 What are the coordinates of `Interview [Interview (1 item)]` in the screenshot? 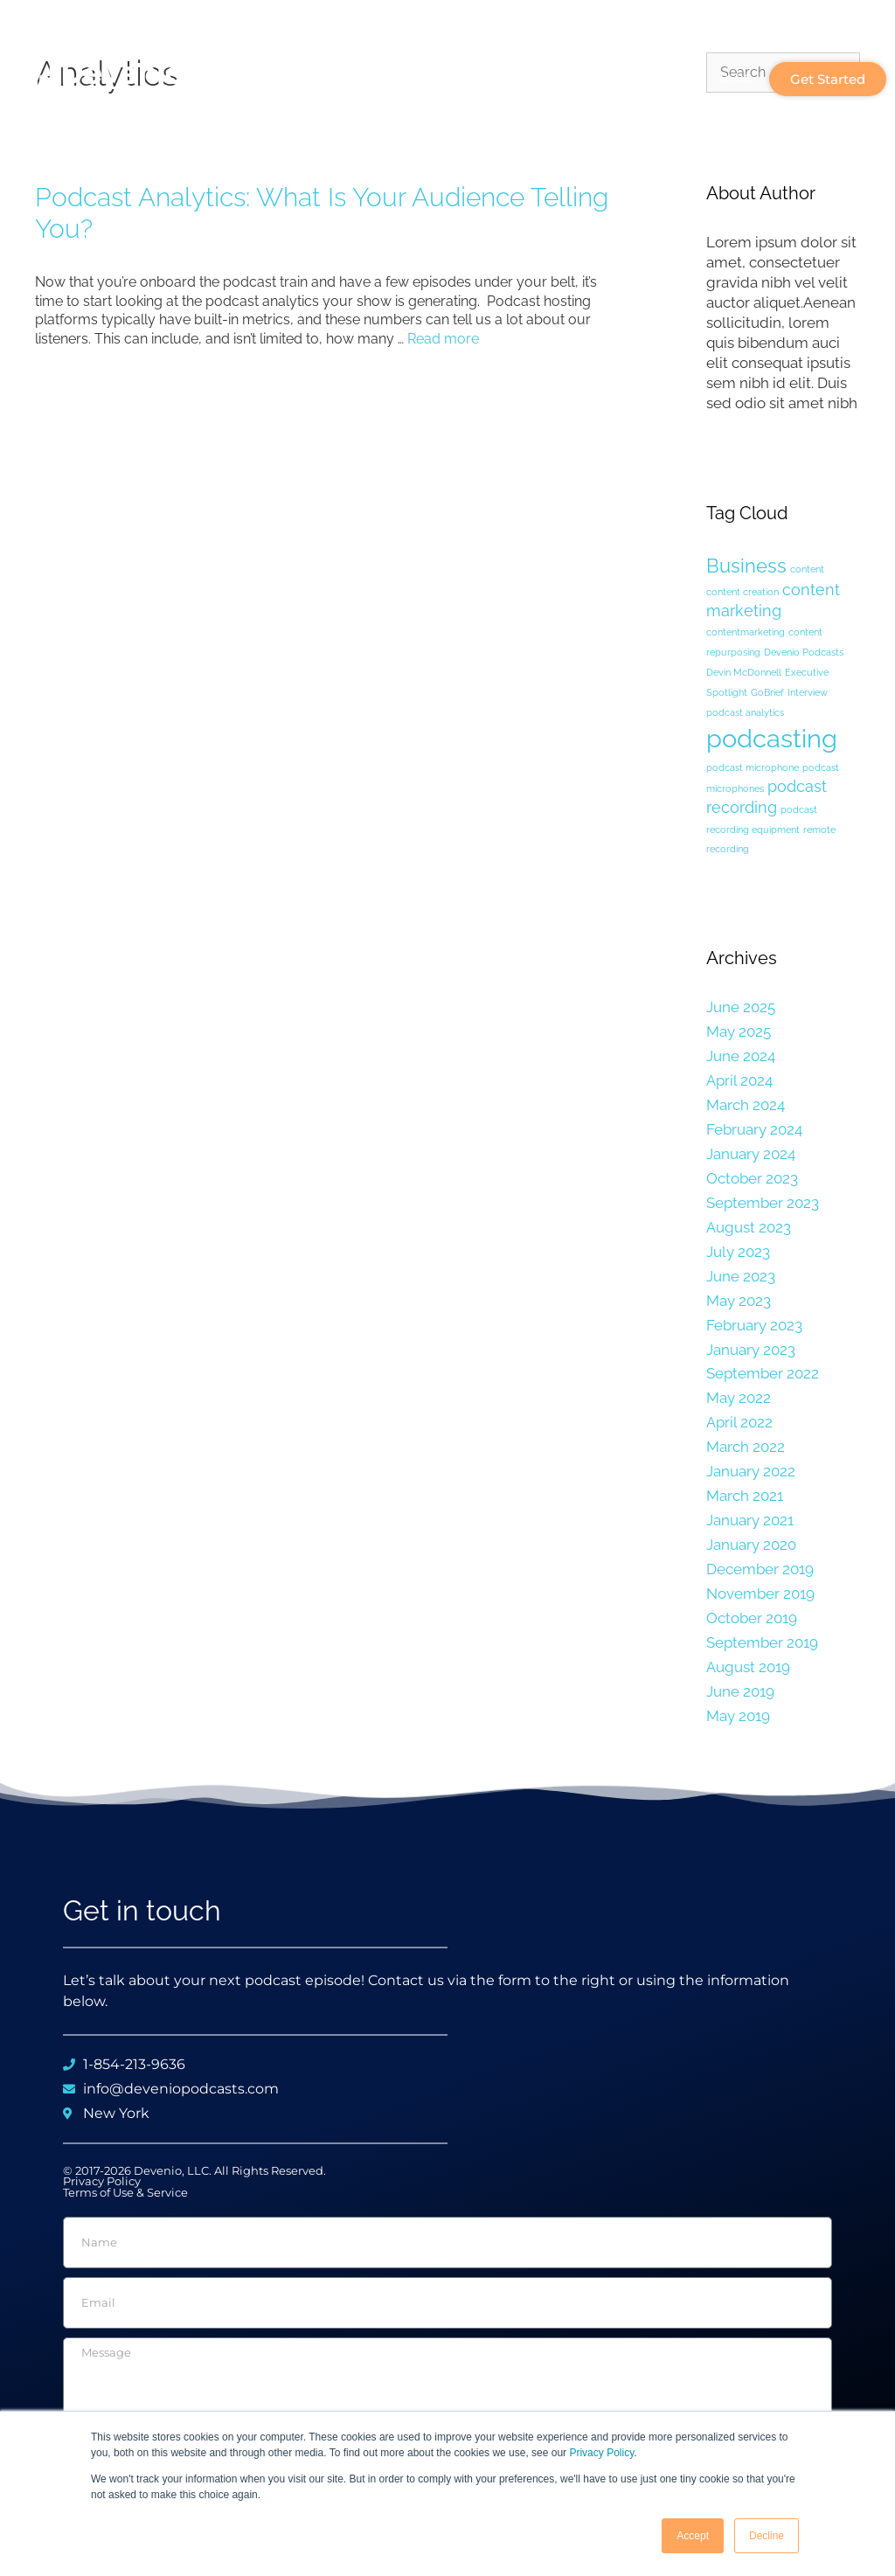 It's located at (807, 692).